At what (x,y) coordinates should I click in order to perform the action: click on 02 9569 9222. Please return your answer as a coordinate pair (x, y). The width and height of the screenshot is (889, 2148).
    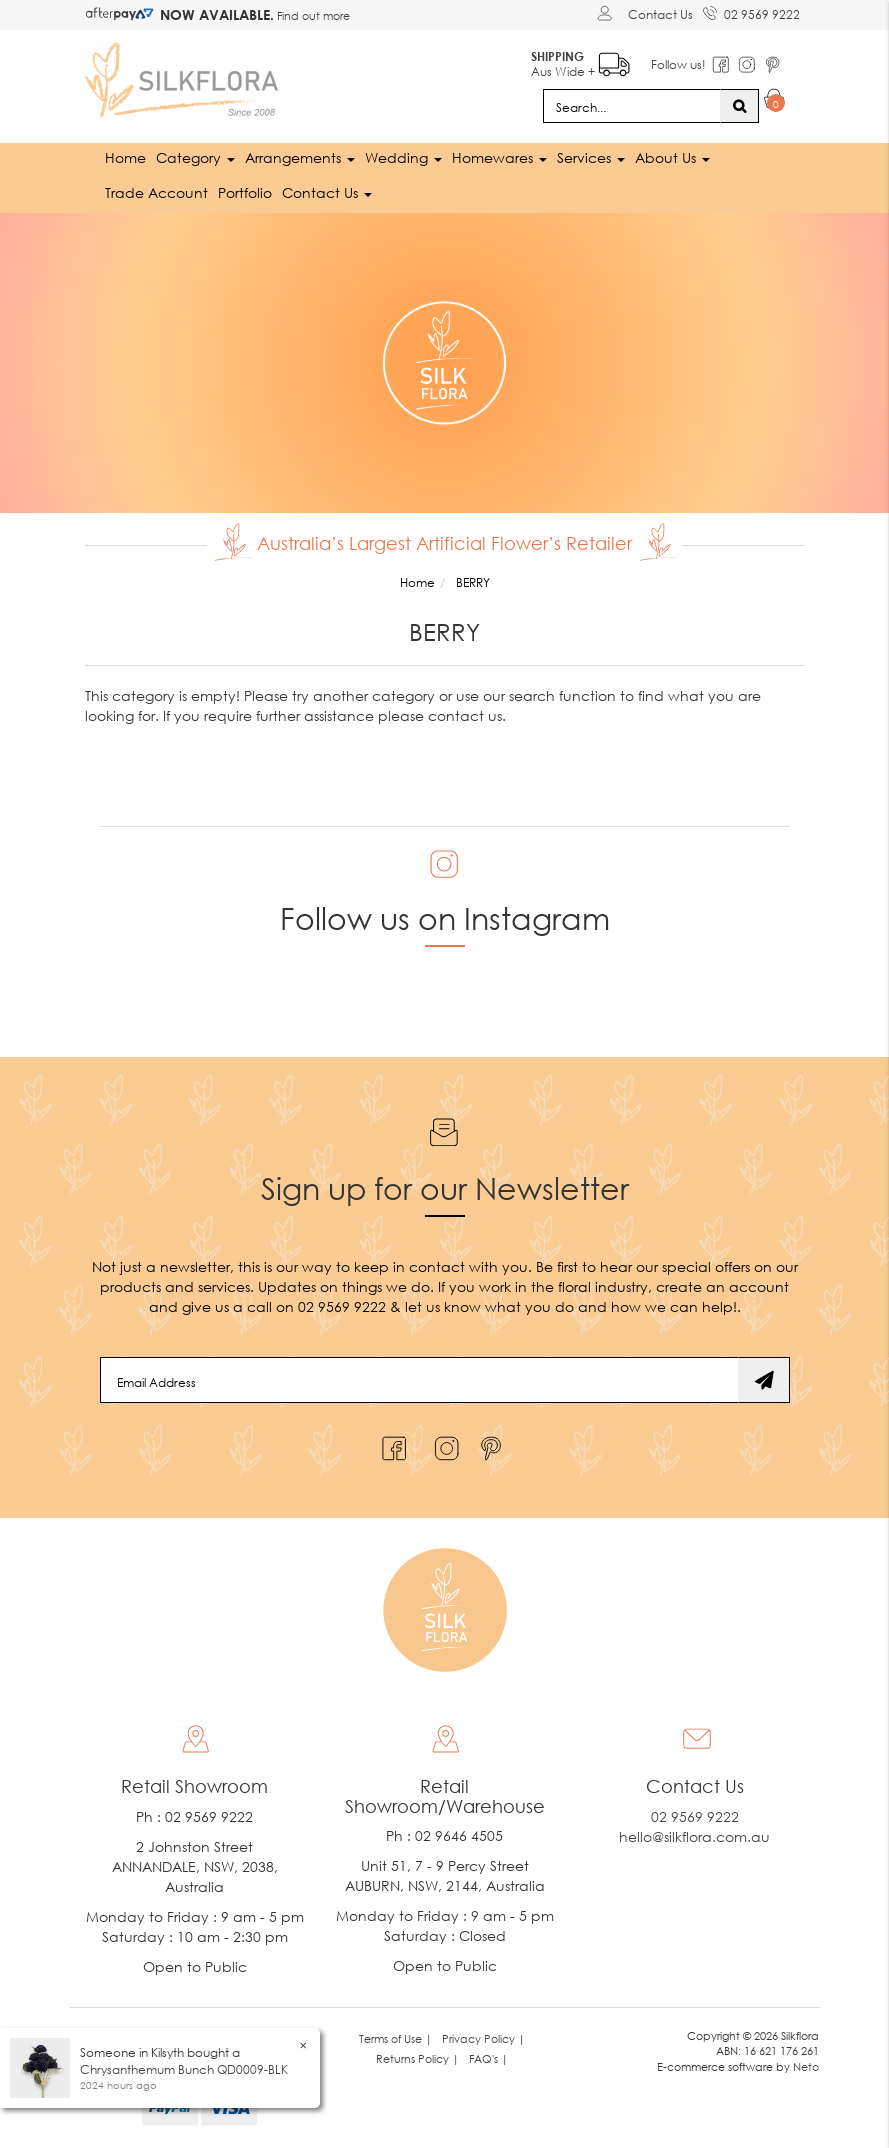
    Looking at the image, I should click on (751, 11).